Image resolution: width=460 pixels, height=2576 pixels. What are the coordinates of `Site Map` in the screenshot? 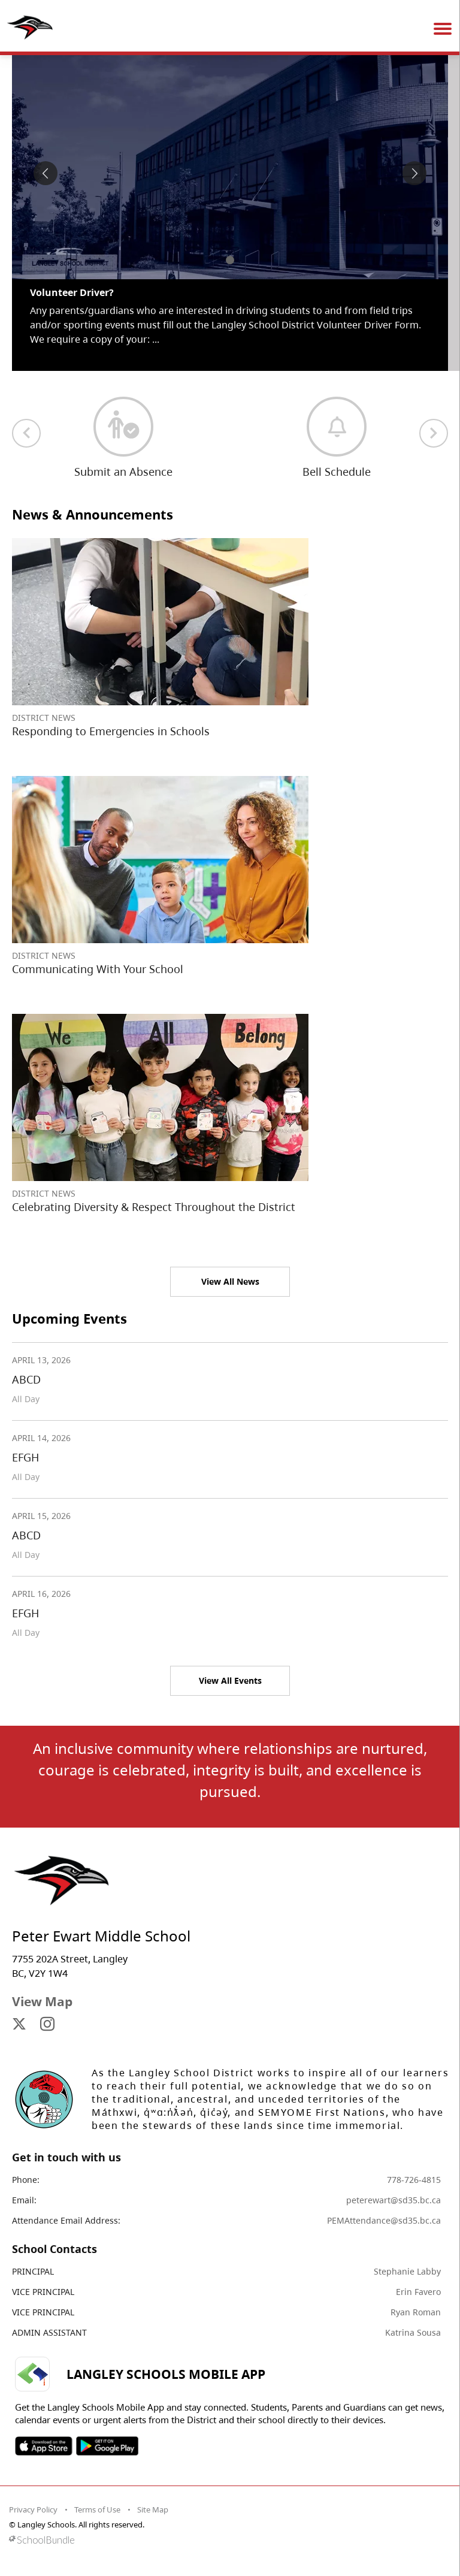 It's located at (152, 2509).